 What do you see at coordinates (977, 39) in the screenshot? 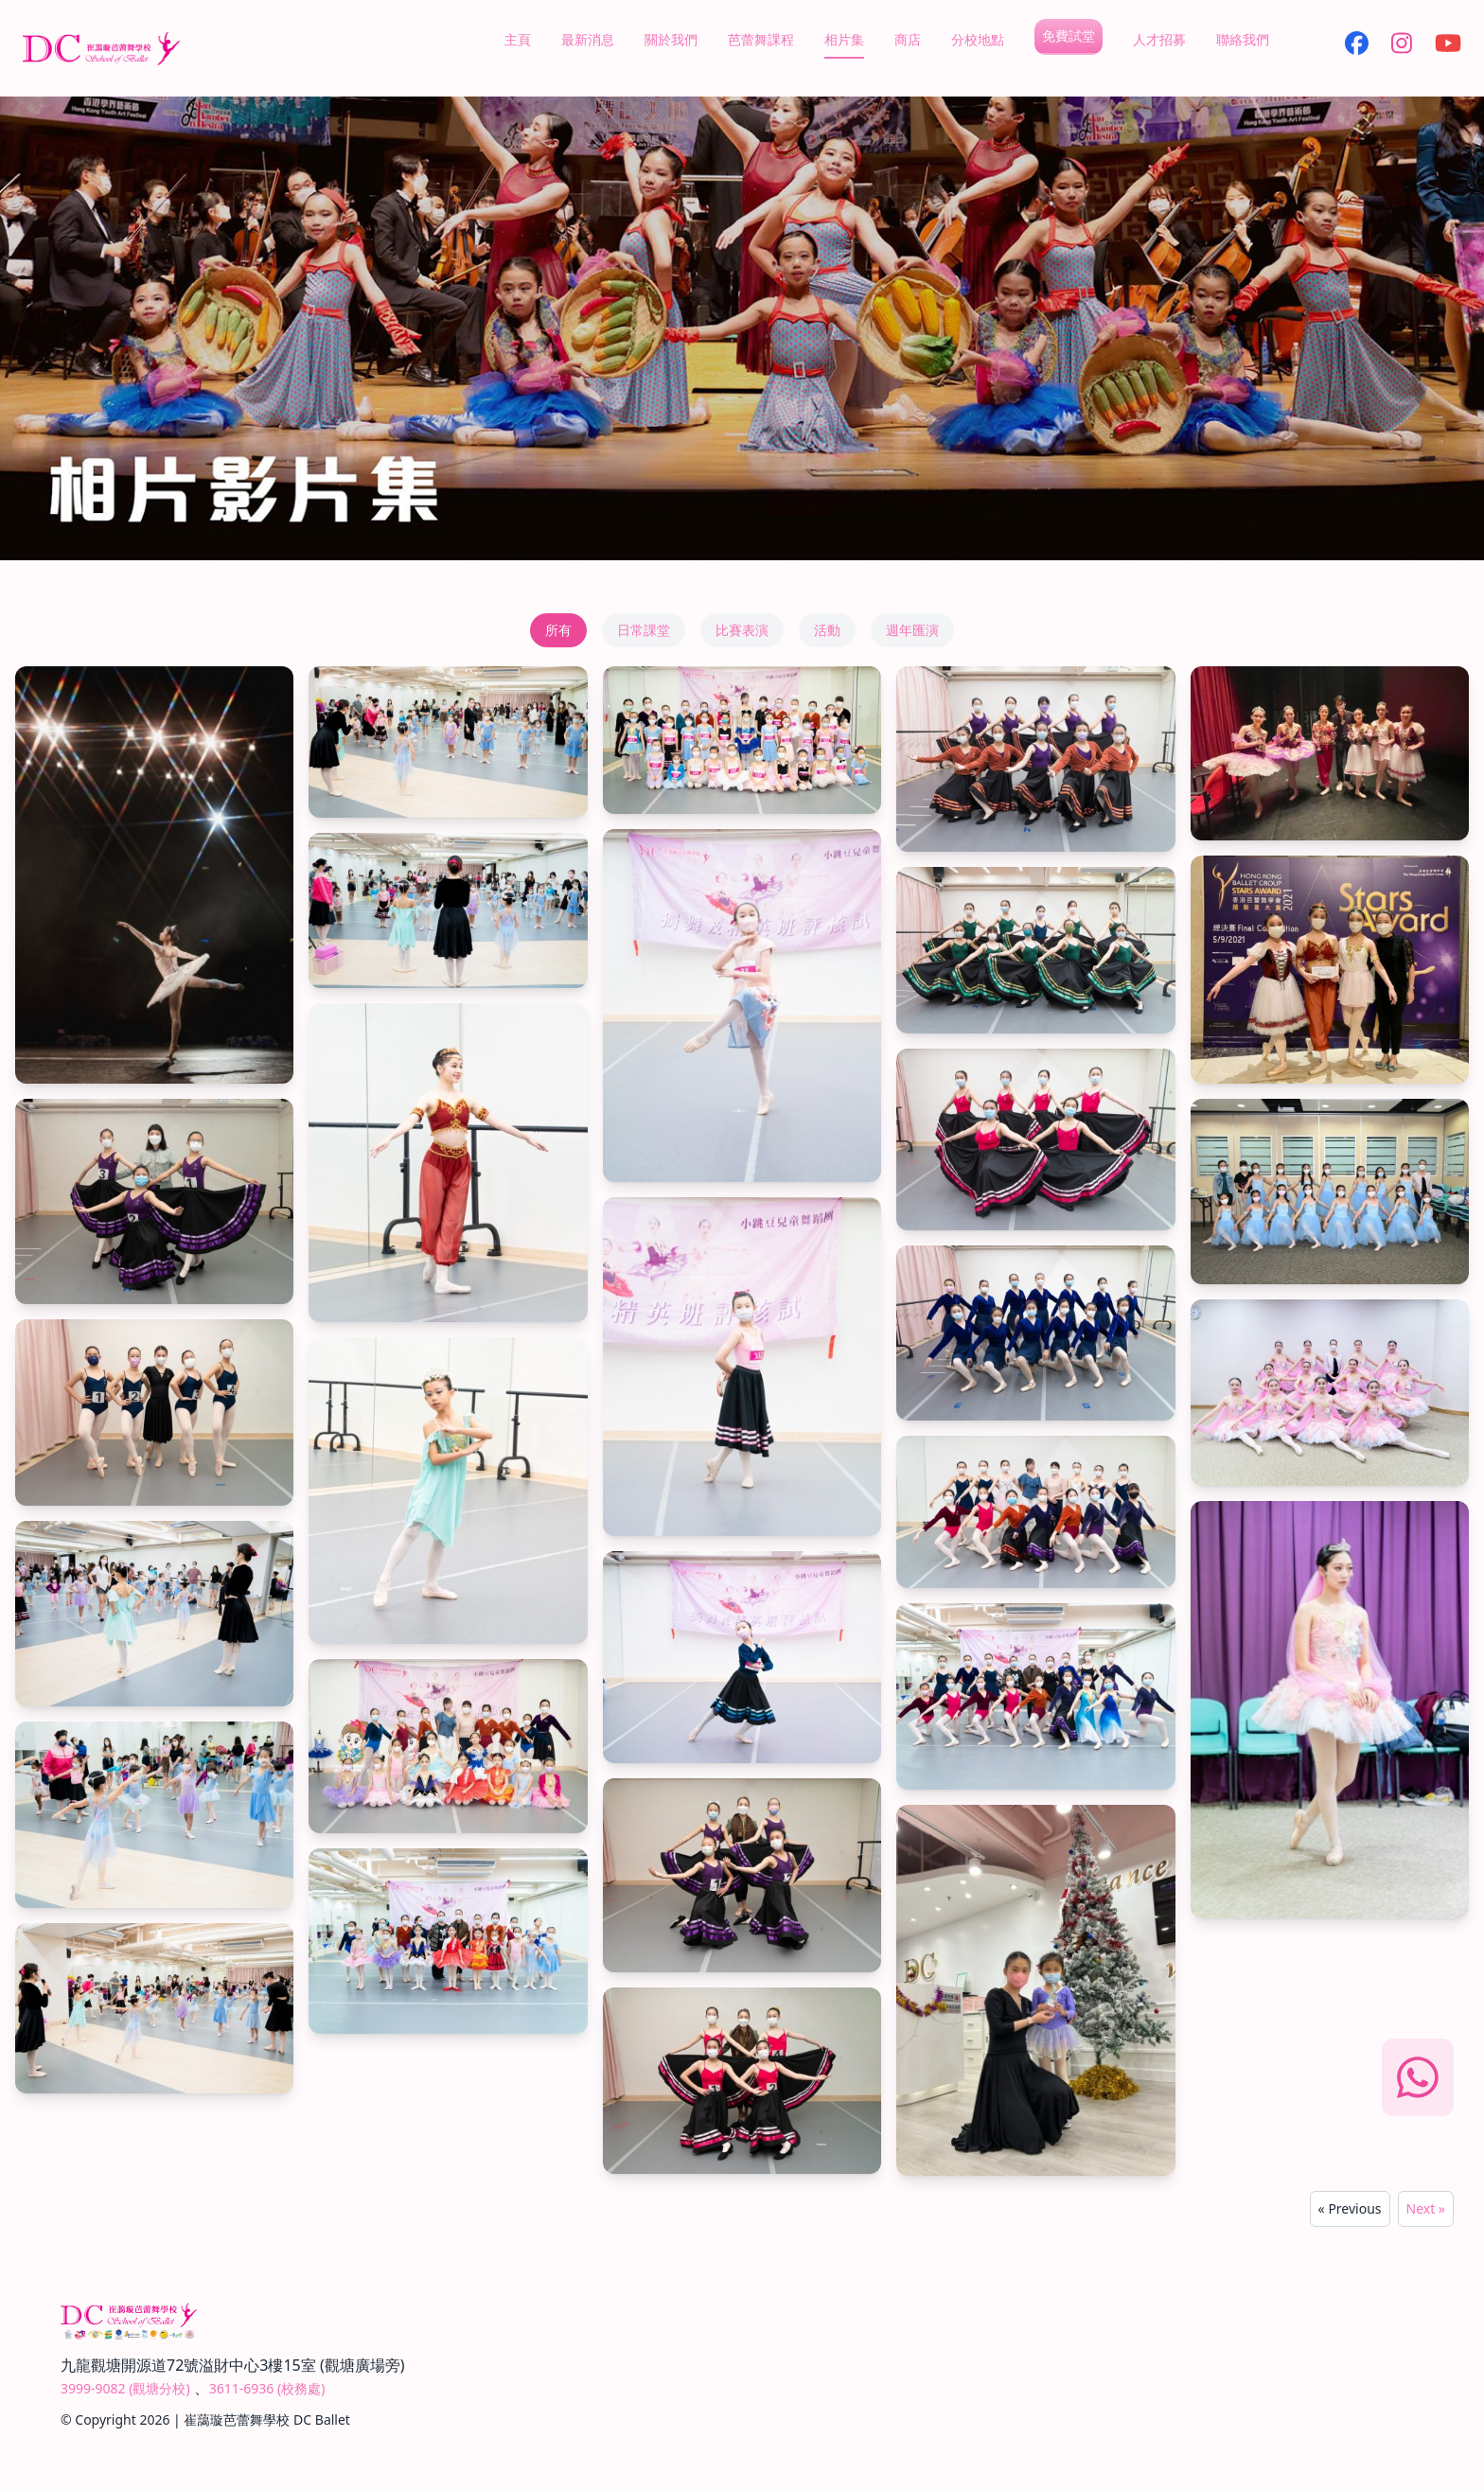
I see `分校地點` at bounding box center [977, 39].